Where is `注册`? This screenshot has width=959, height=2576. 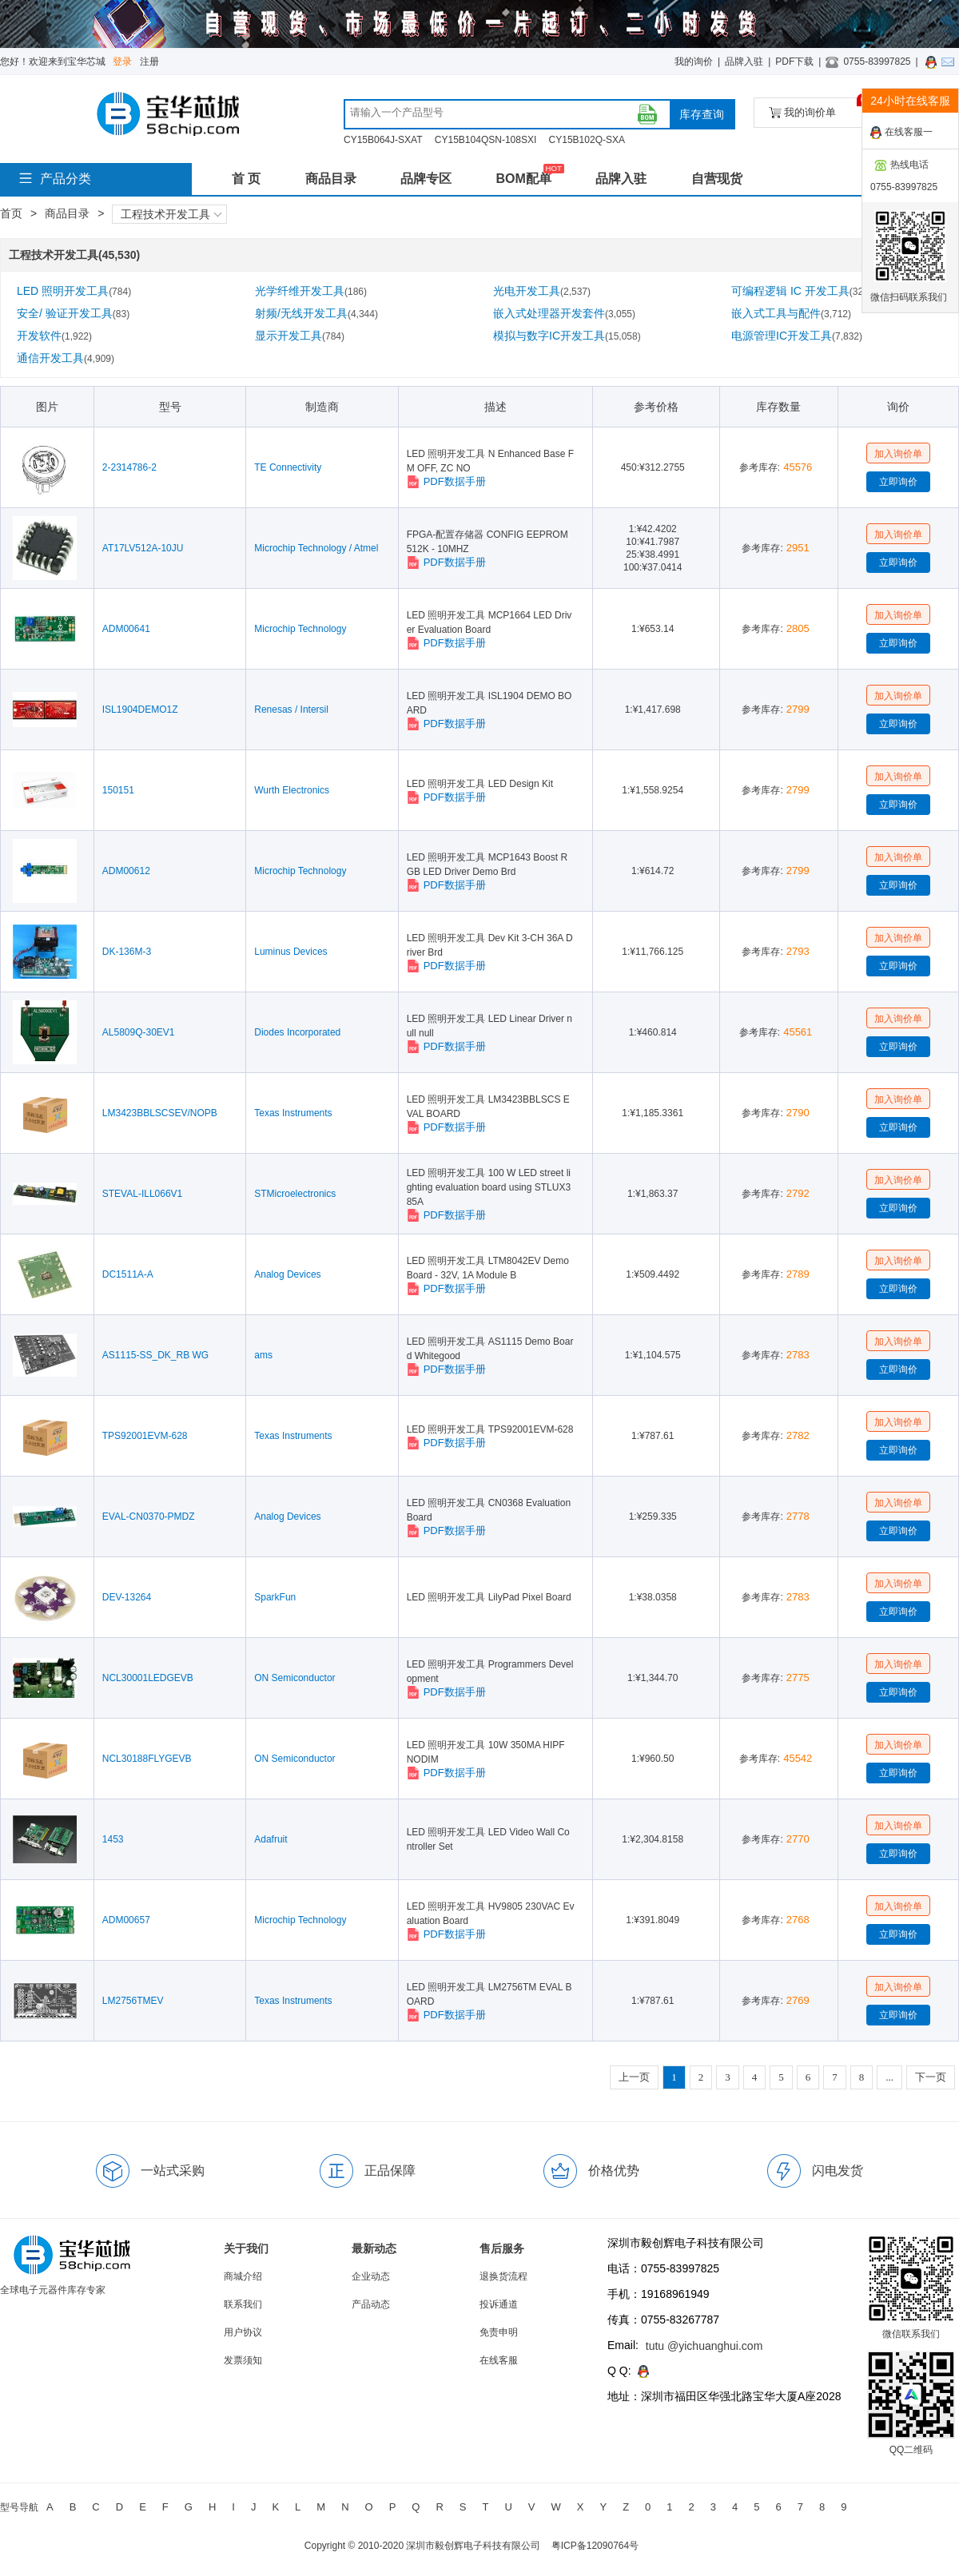
注册 is located at coordinates (149, 61).